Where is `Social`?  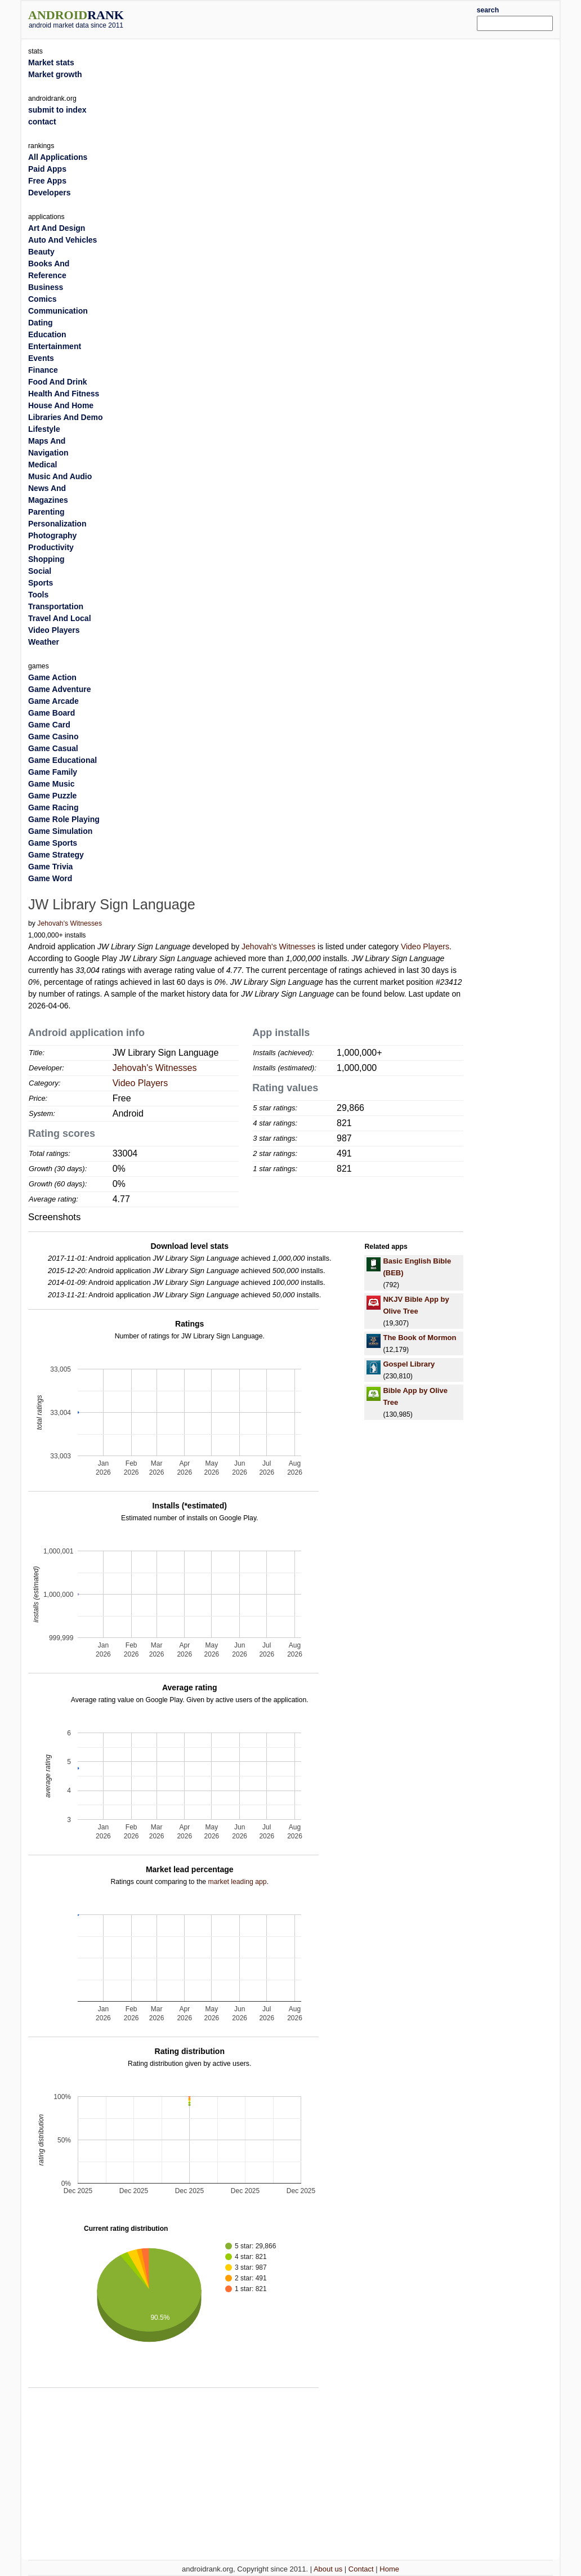 Social is located at coordinates (39, 570).